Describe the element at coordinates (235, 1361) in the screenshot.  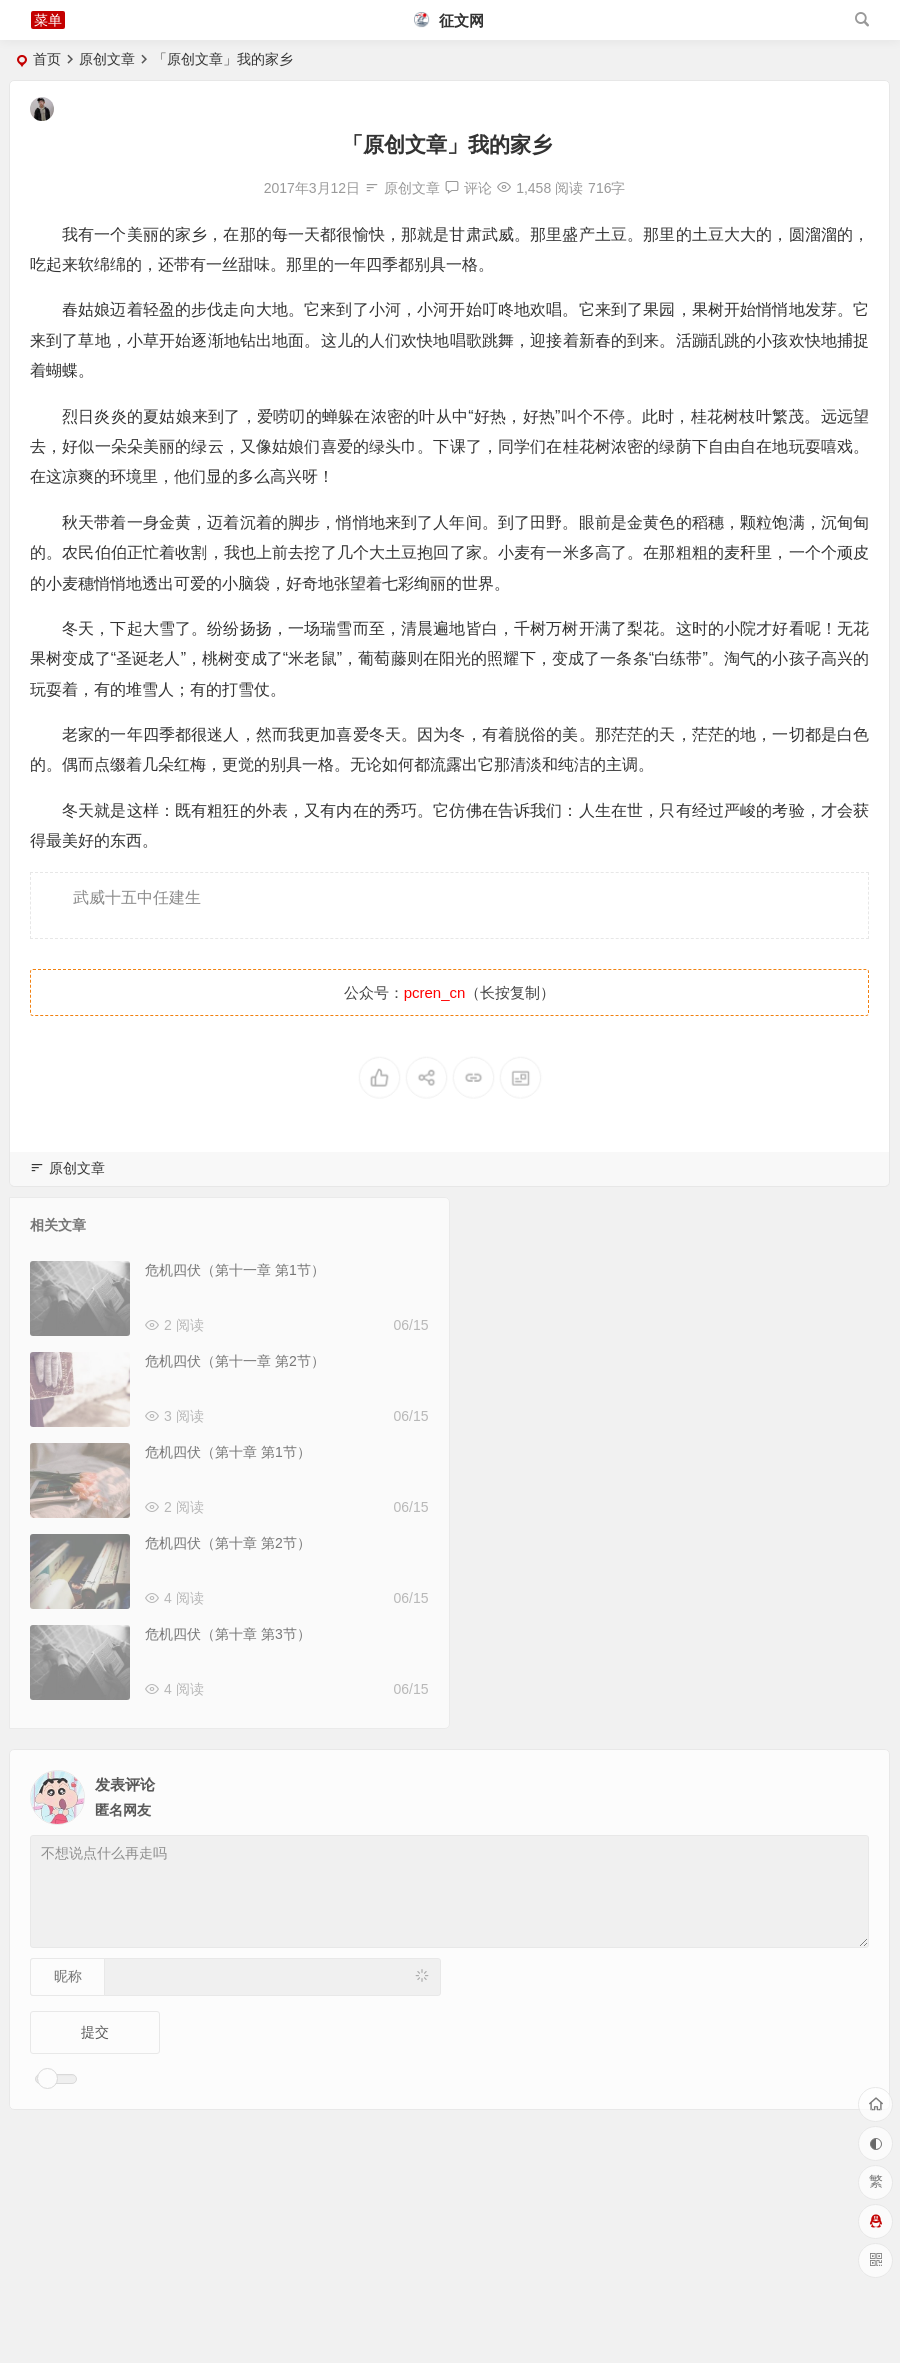
I see `危机四伏（第十一章 第2节）` at that location.